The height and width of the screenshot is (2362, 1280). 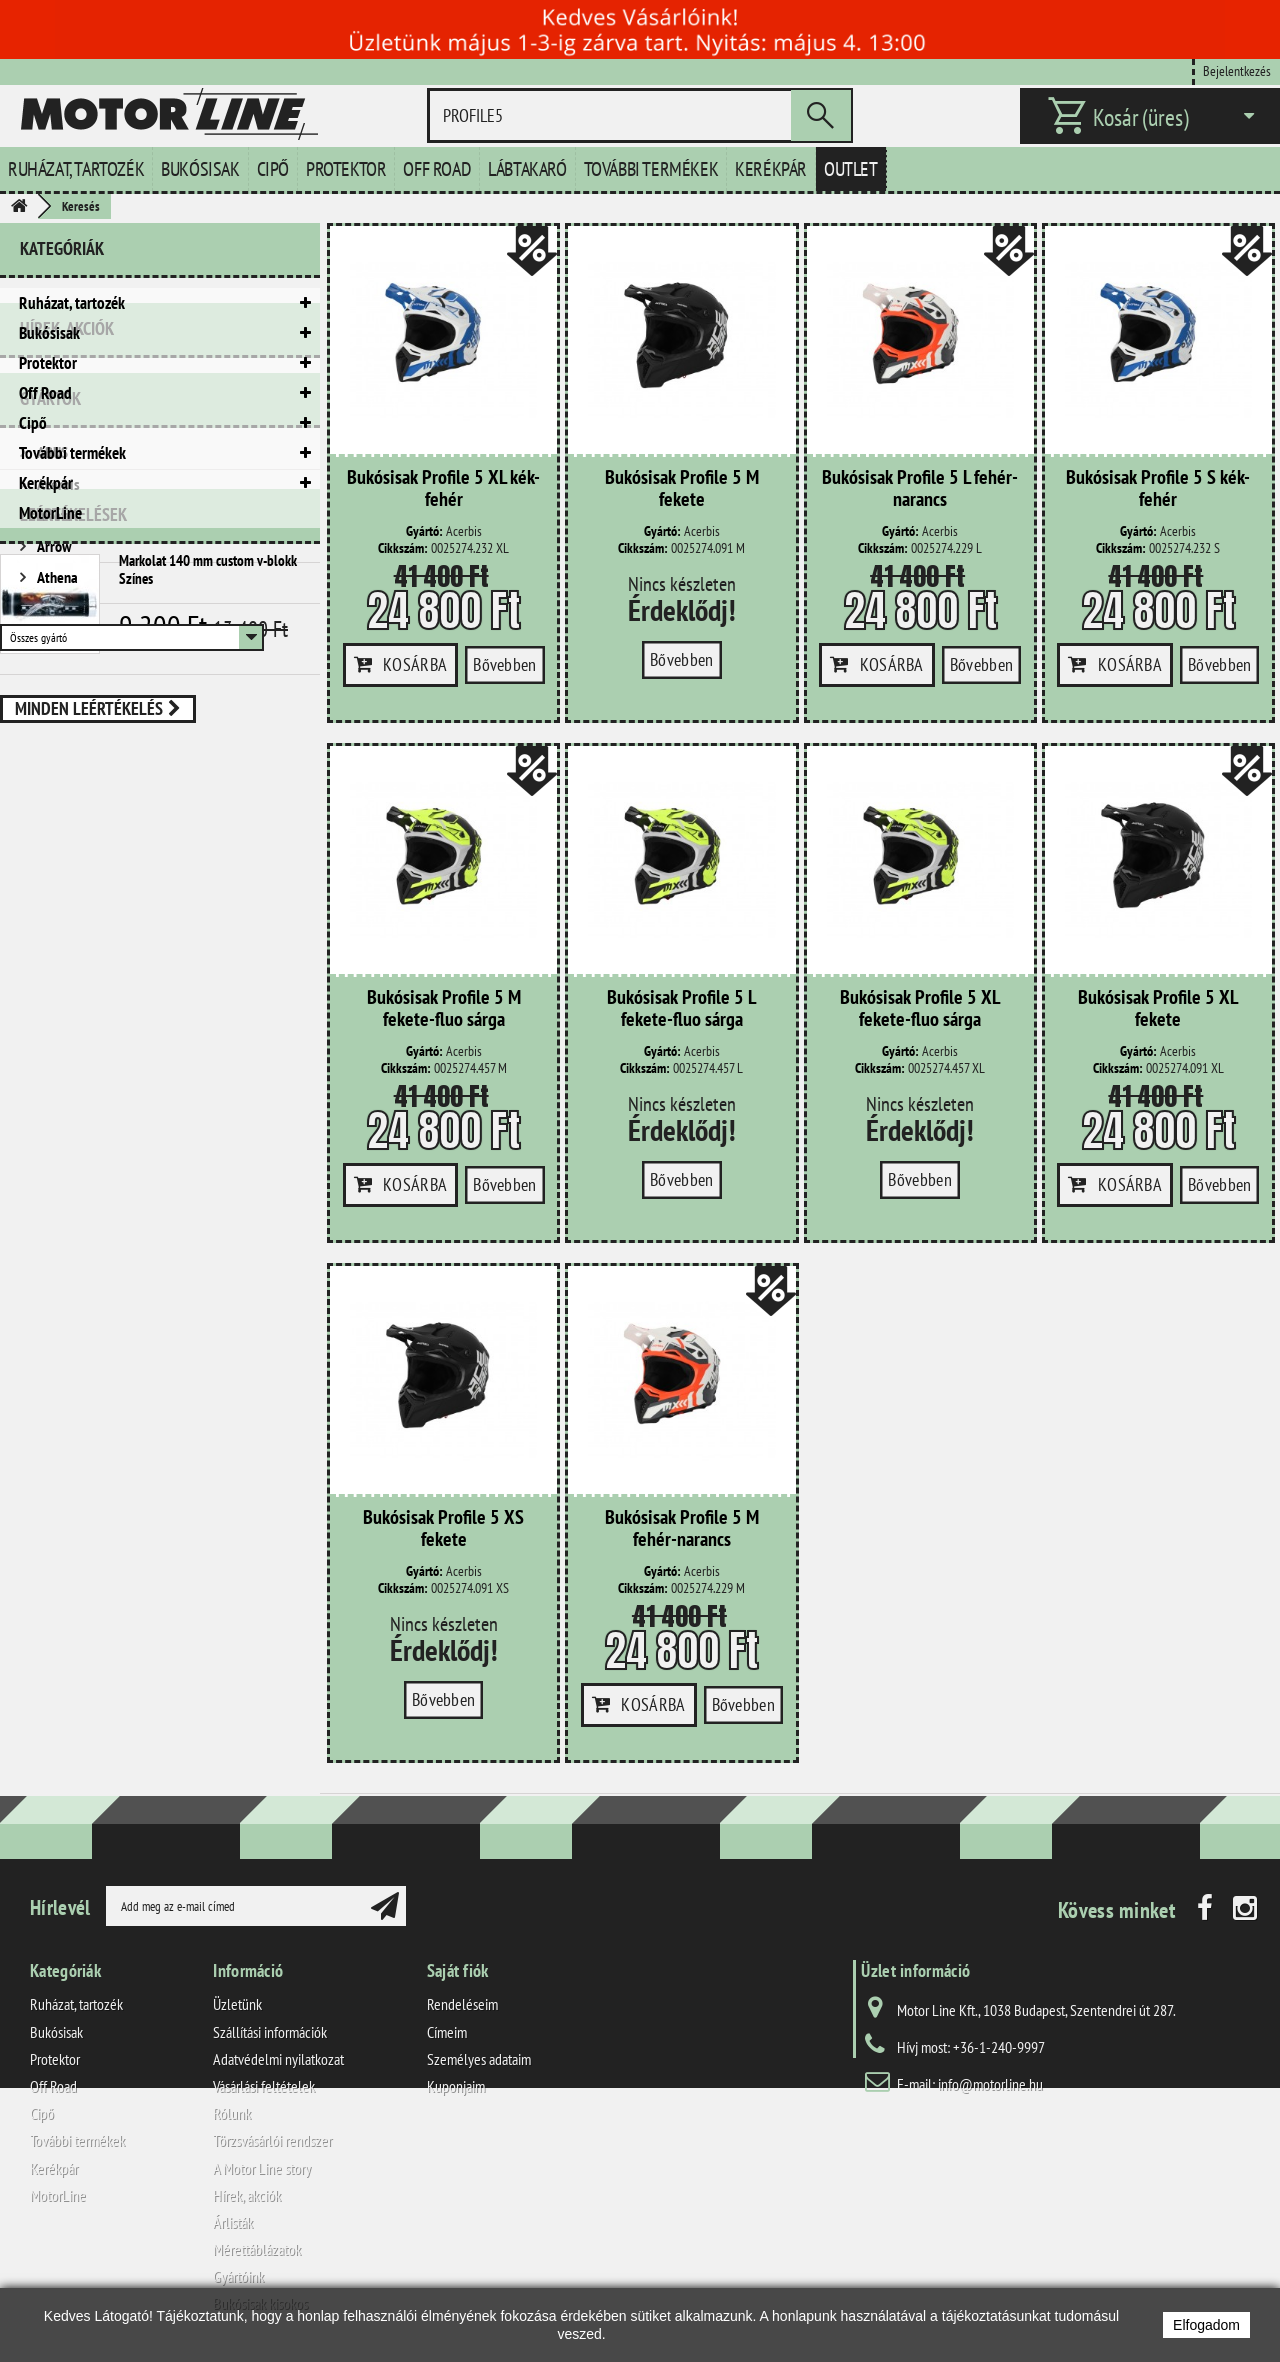 What do you see at coordinates (527, 169) in the screenshot?
I see `Lábtakaró` at bounding box center [527, 169].